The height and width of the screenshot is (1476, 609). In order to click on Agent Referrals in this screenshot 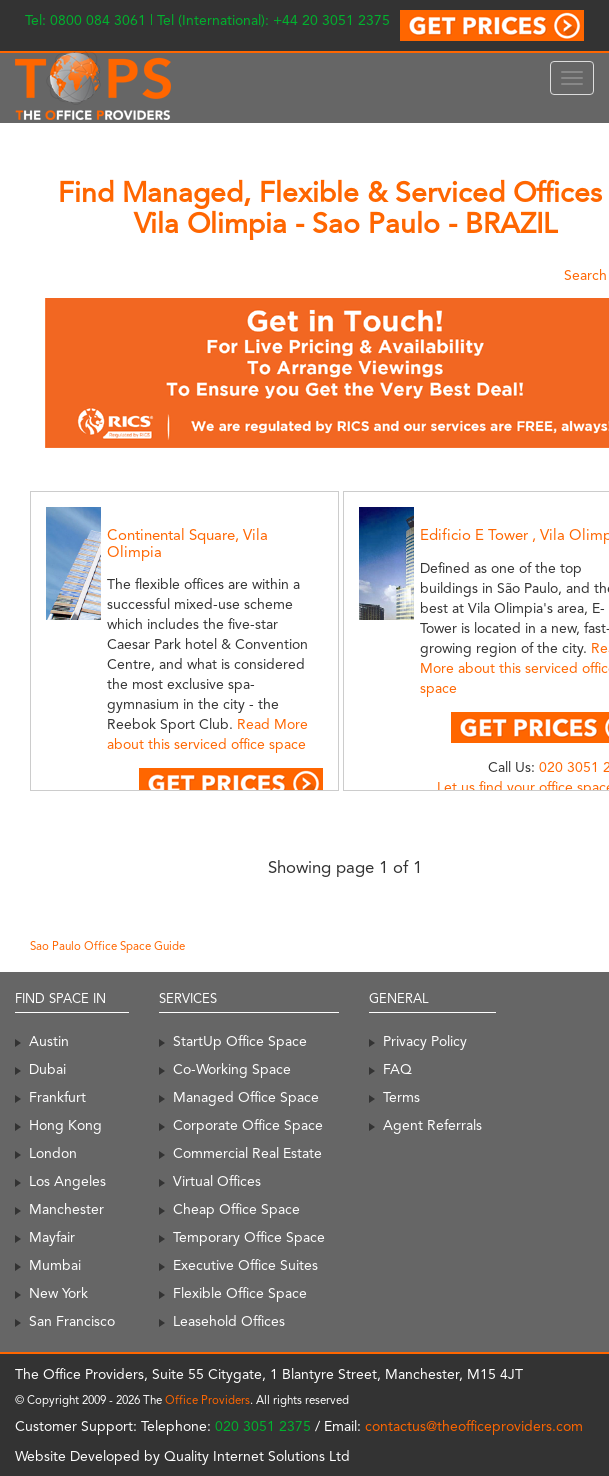, I will do `click(432, 1125)`.